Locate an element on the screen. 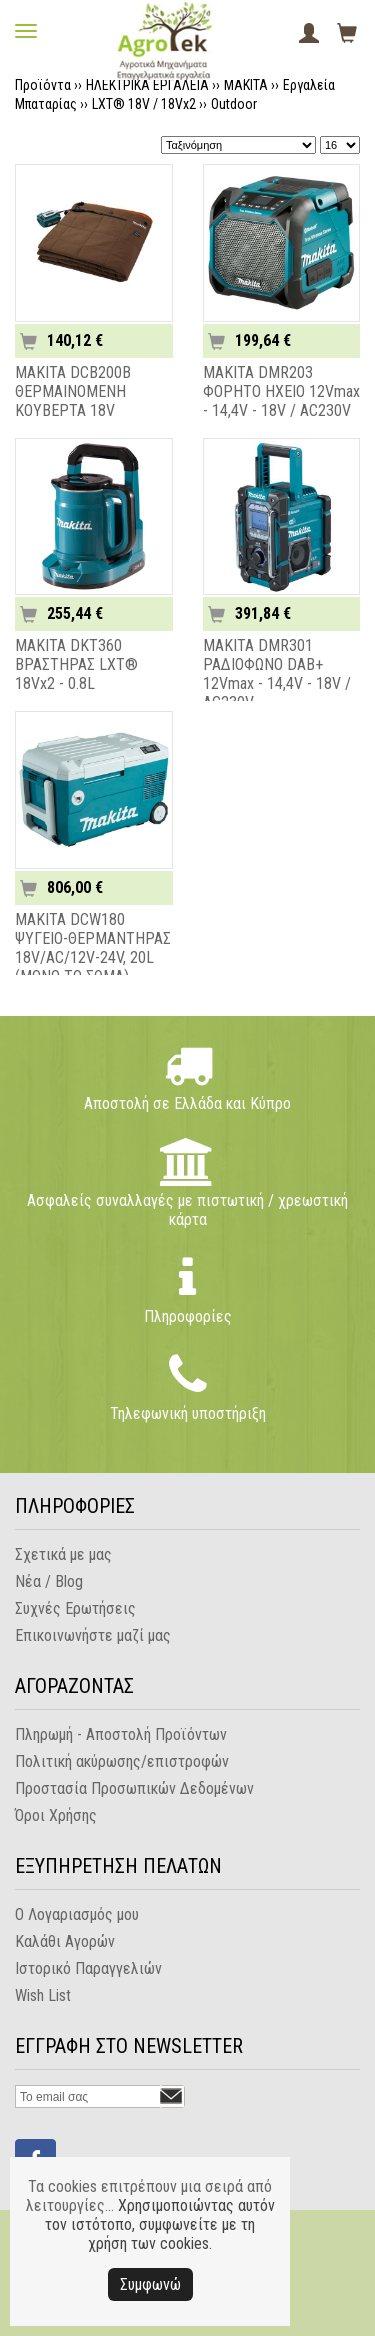  Νέα / Blog is located at coordinates (49, 1581).